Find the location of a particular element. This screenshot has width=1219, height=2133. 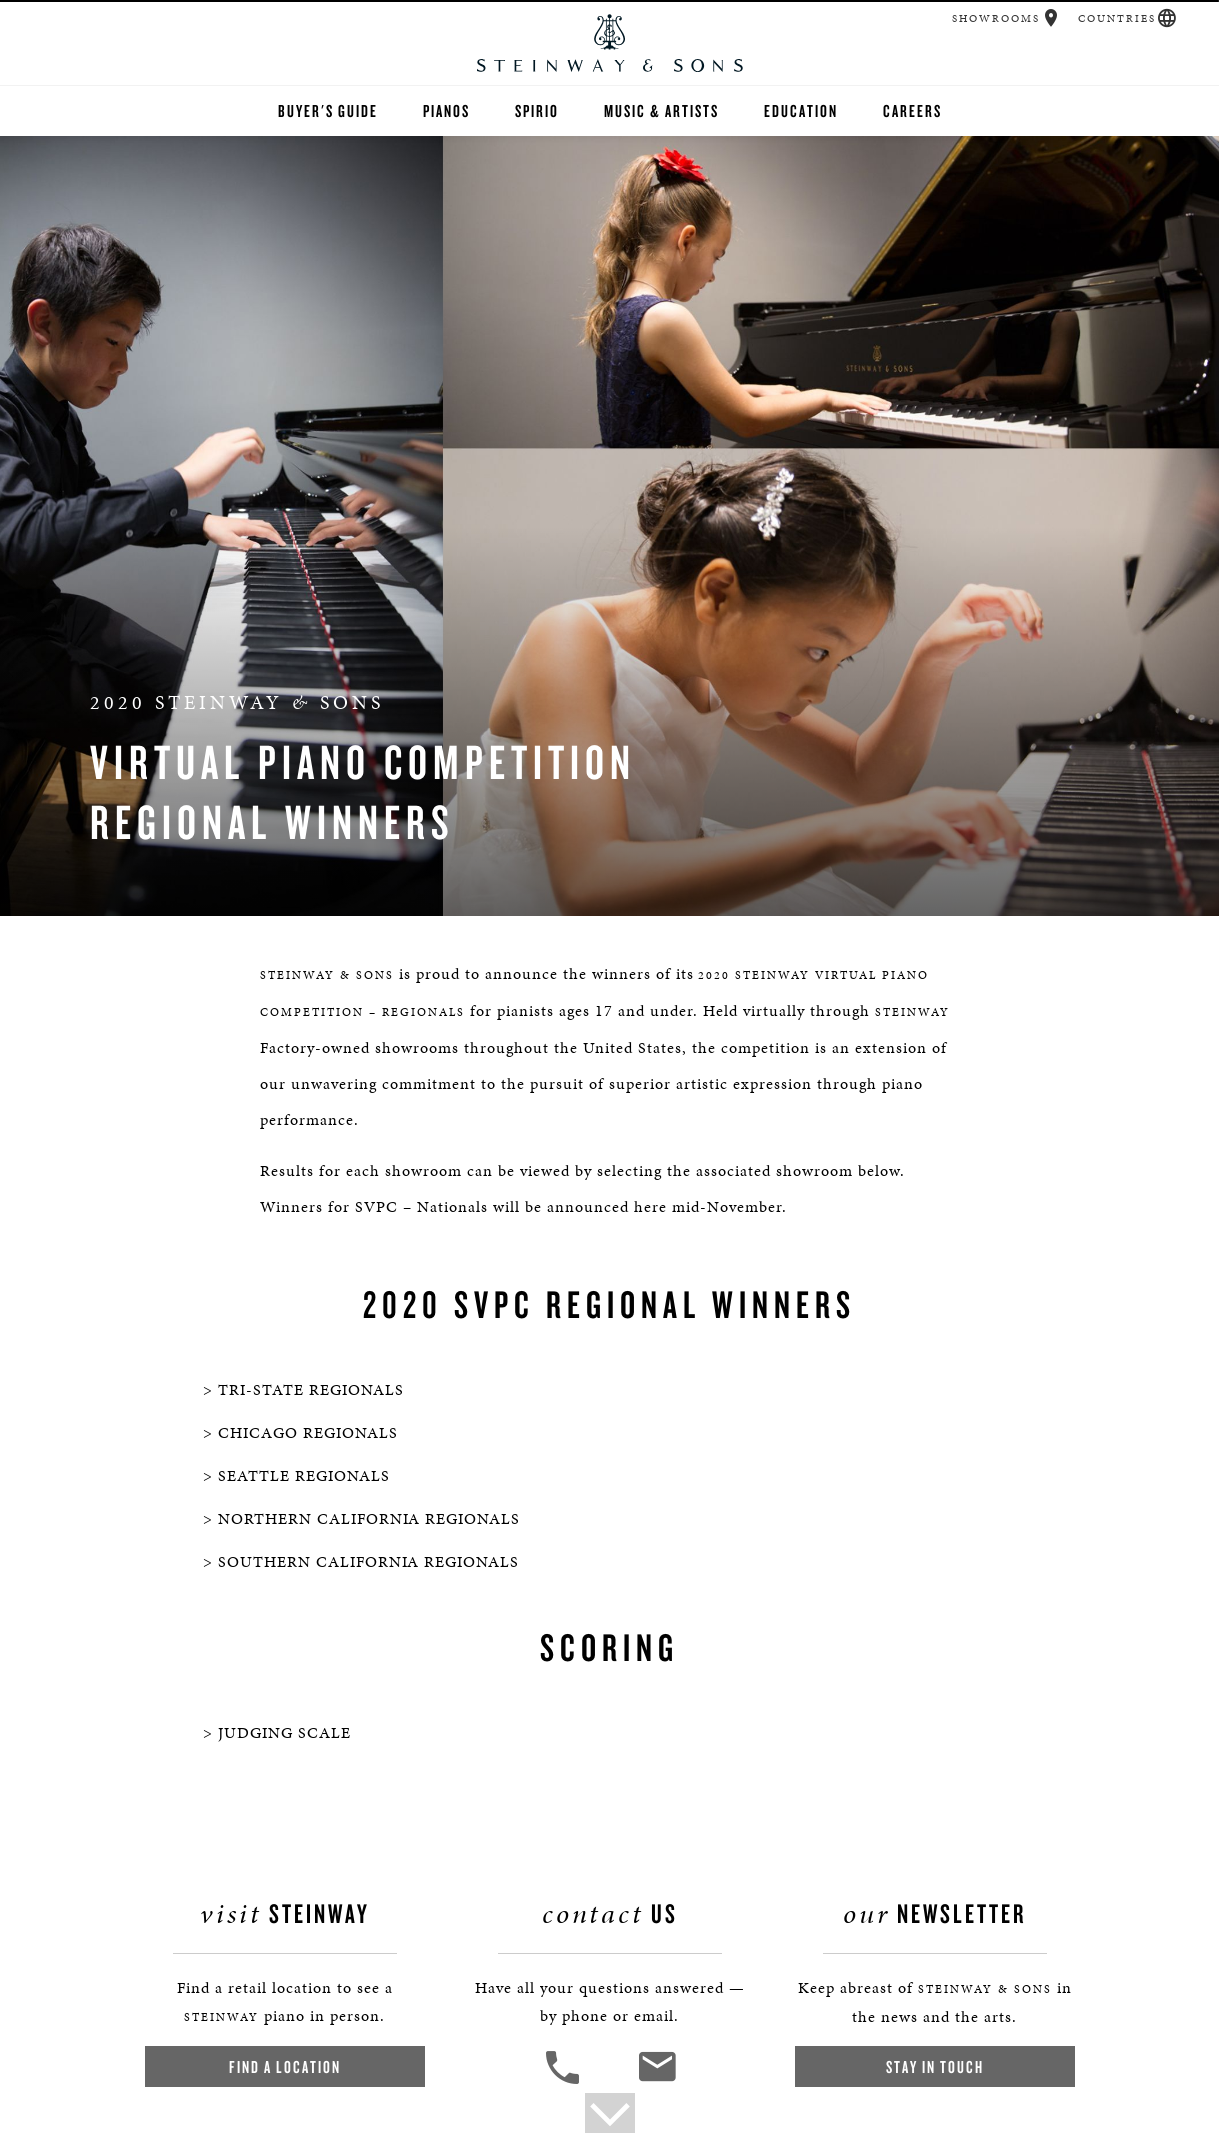

Music & Artists is located at coordinates (661, 110).